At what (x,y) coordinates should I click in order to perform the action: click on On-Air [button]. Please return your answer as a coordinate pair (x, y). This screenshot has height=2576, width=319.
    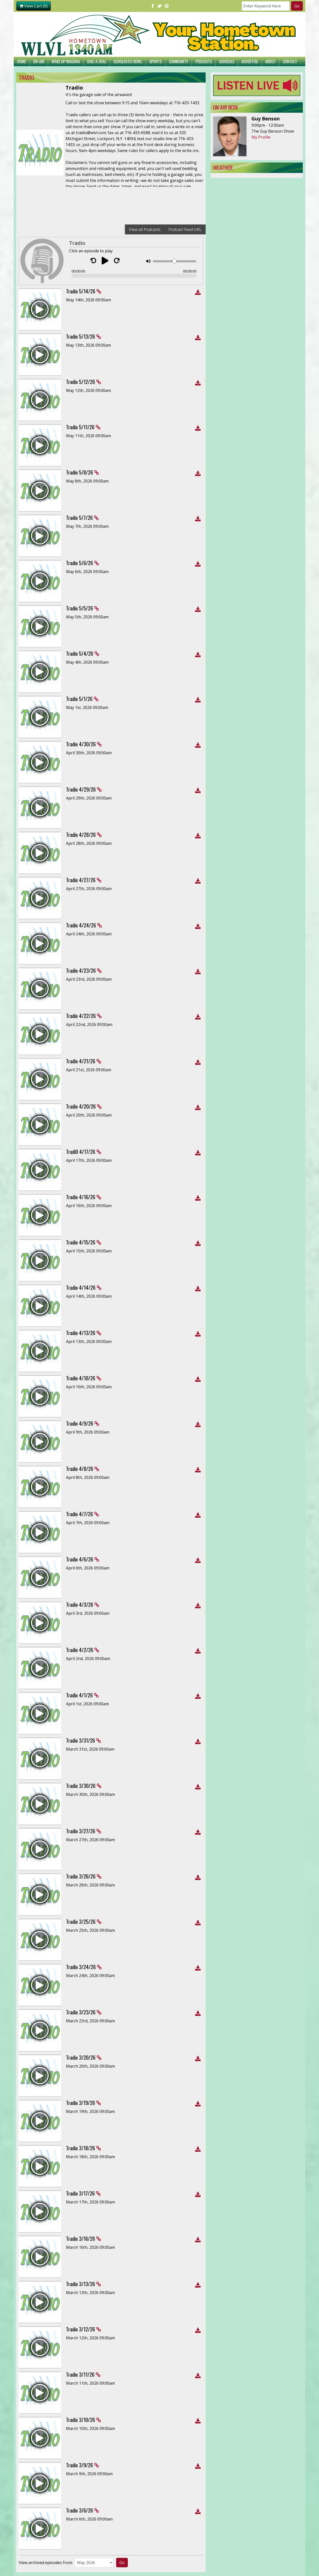
    Looking at the image, I should click on (38, 61).